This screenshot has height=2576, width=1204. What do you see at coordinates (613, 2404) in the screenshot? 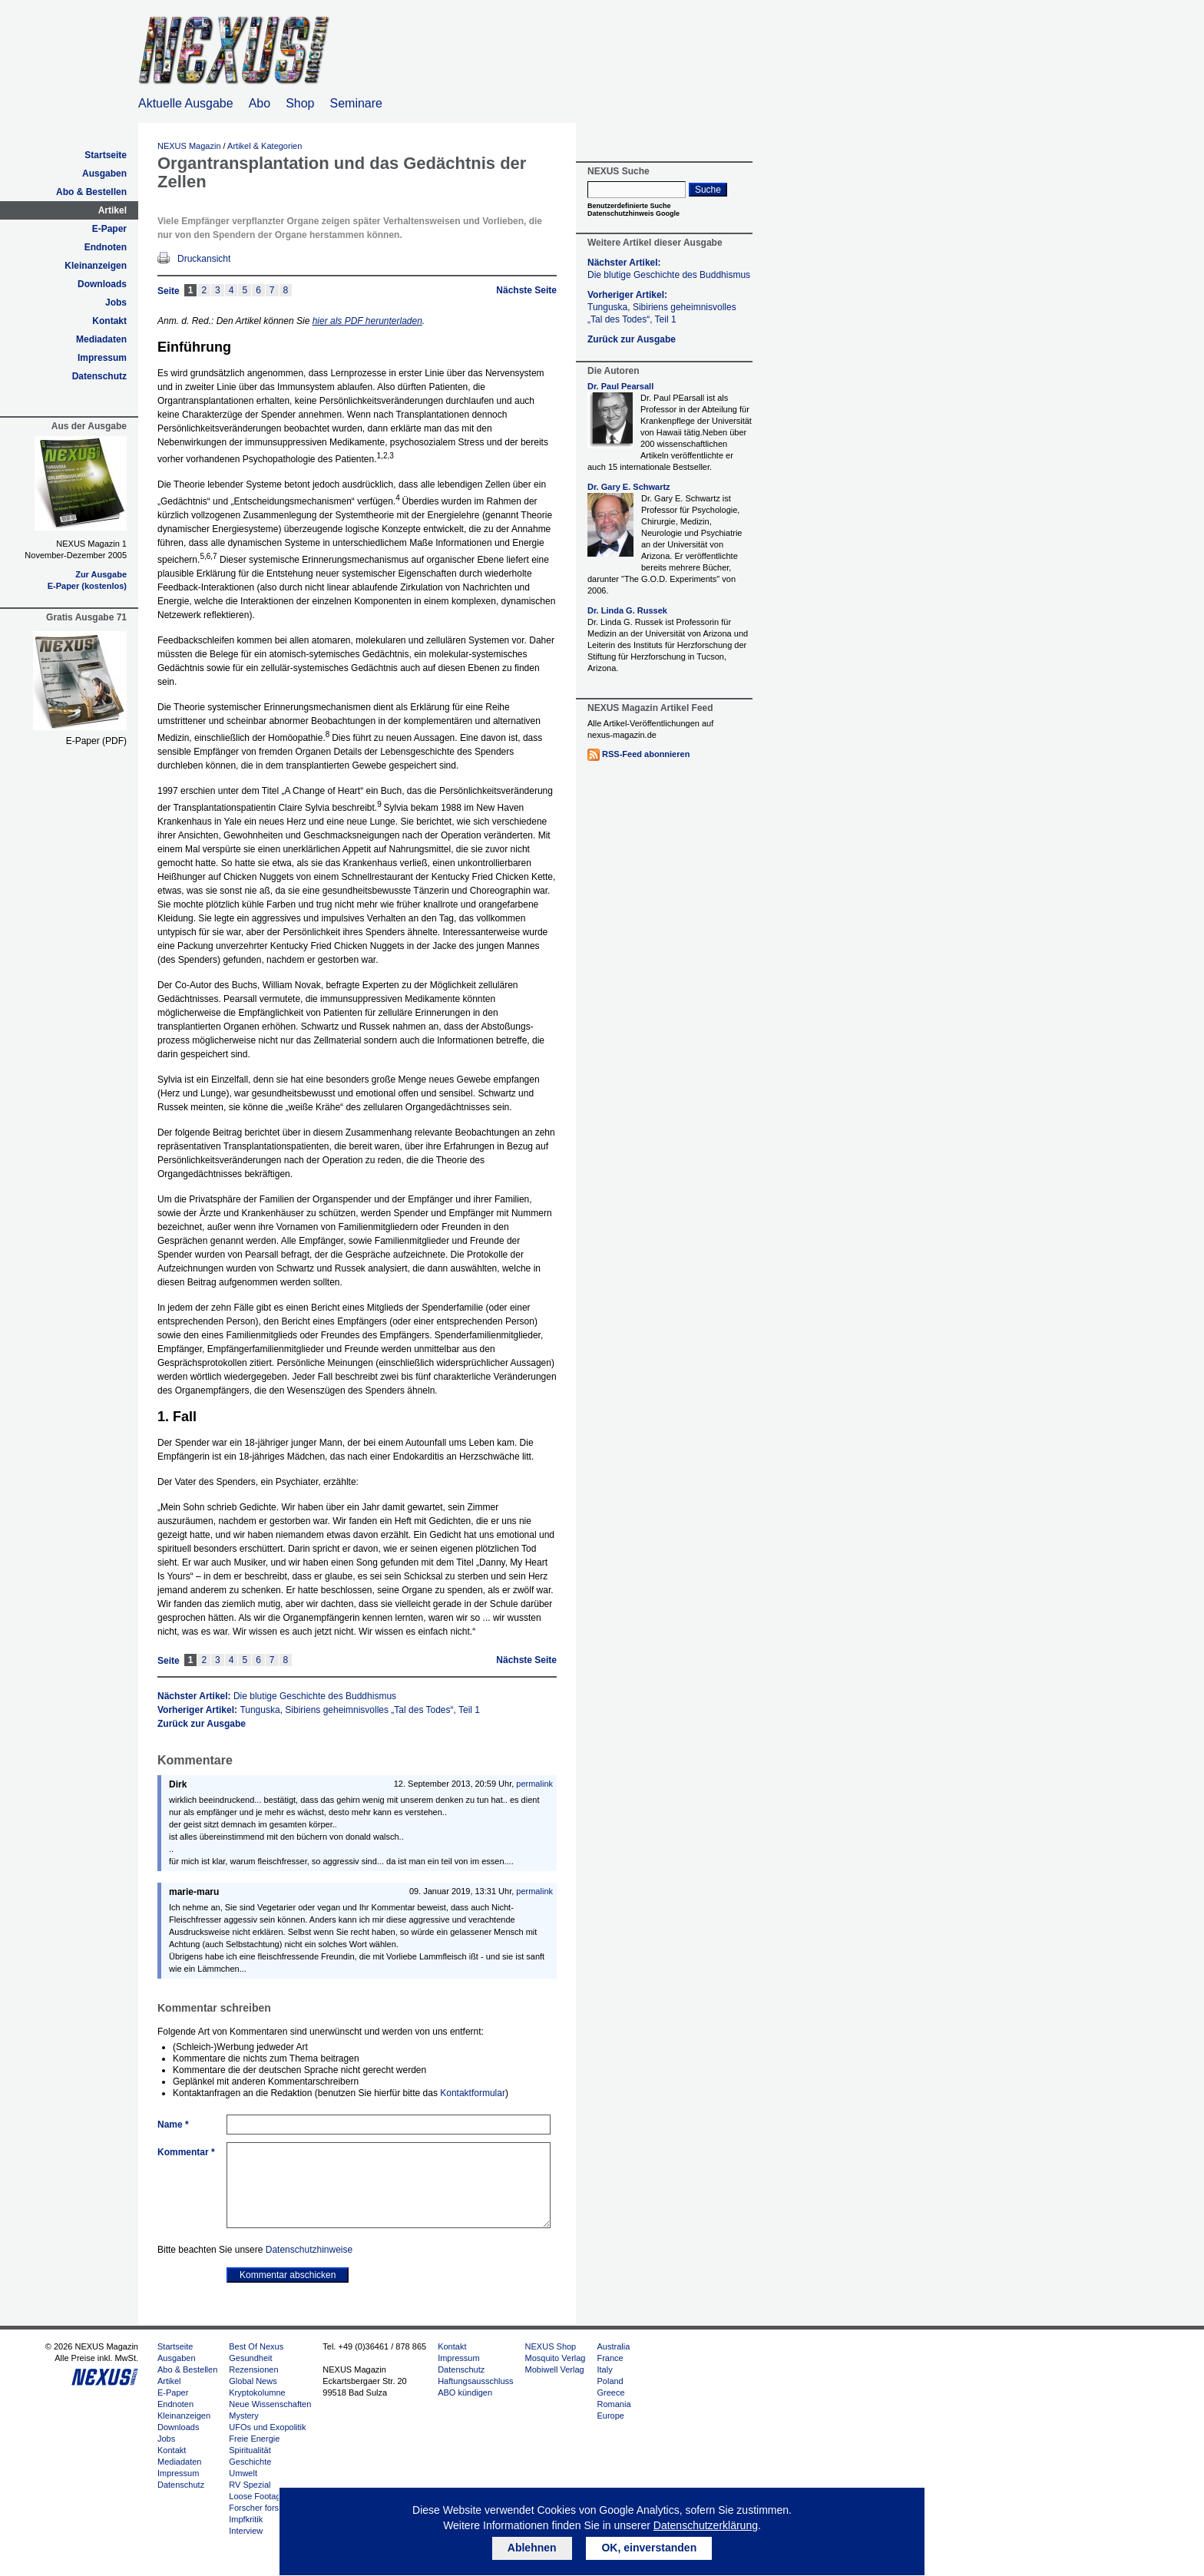
I see `Romania` at bounding box center [613, 2404].